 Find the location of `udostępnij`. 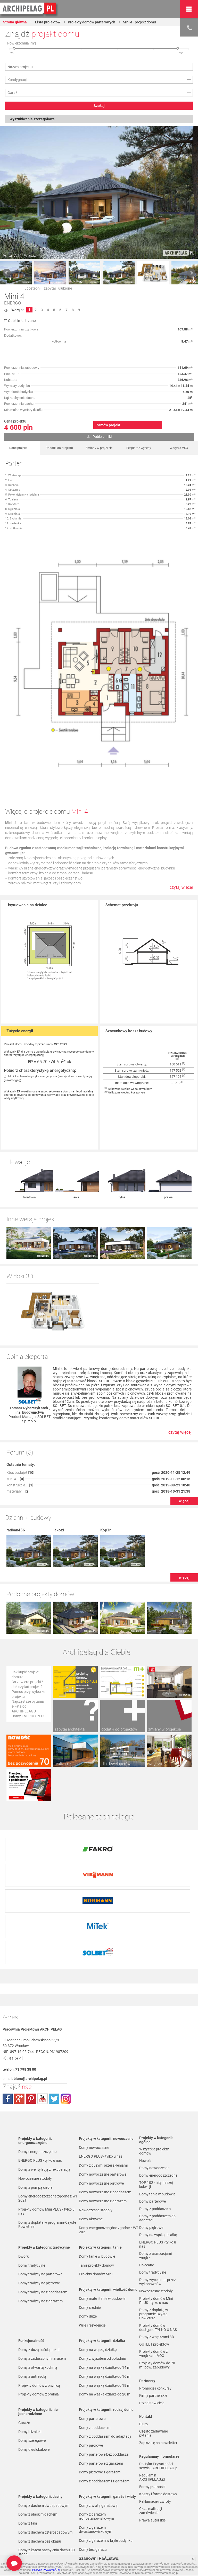

udostępnij is located at coordinates (32, 288).